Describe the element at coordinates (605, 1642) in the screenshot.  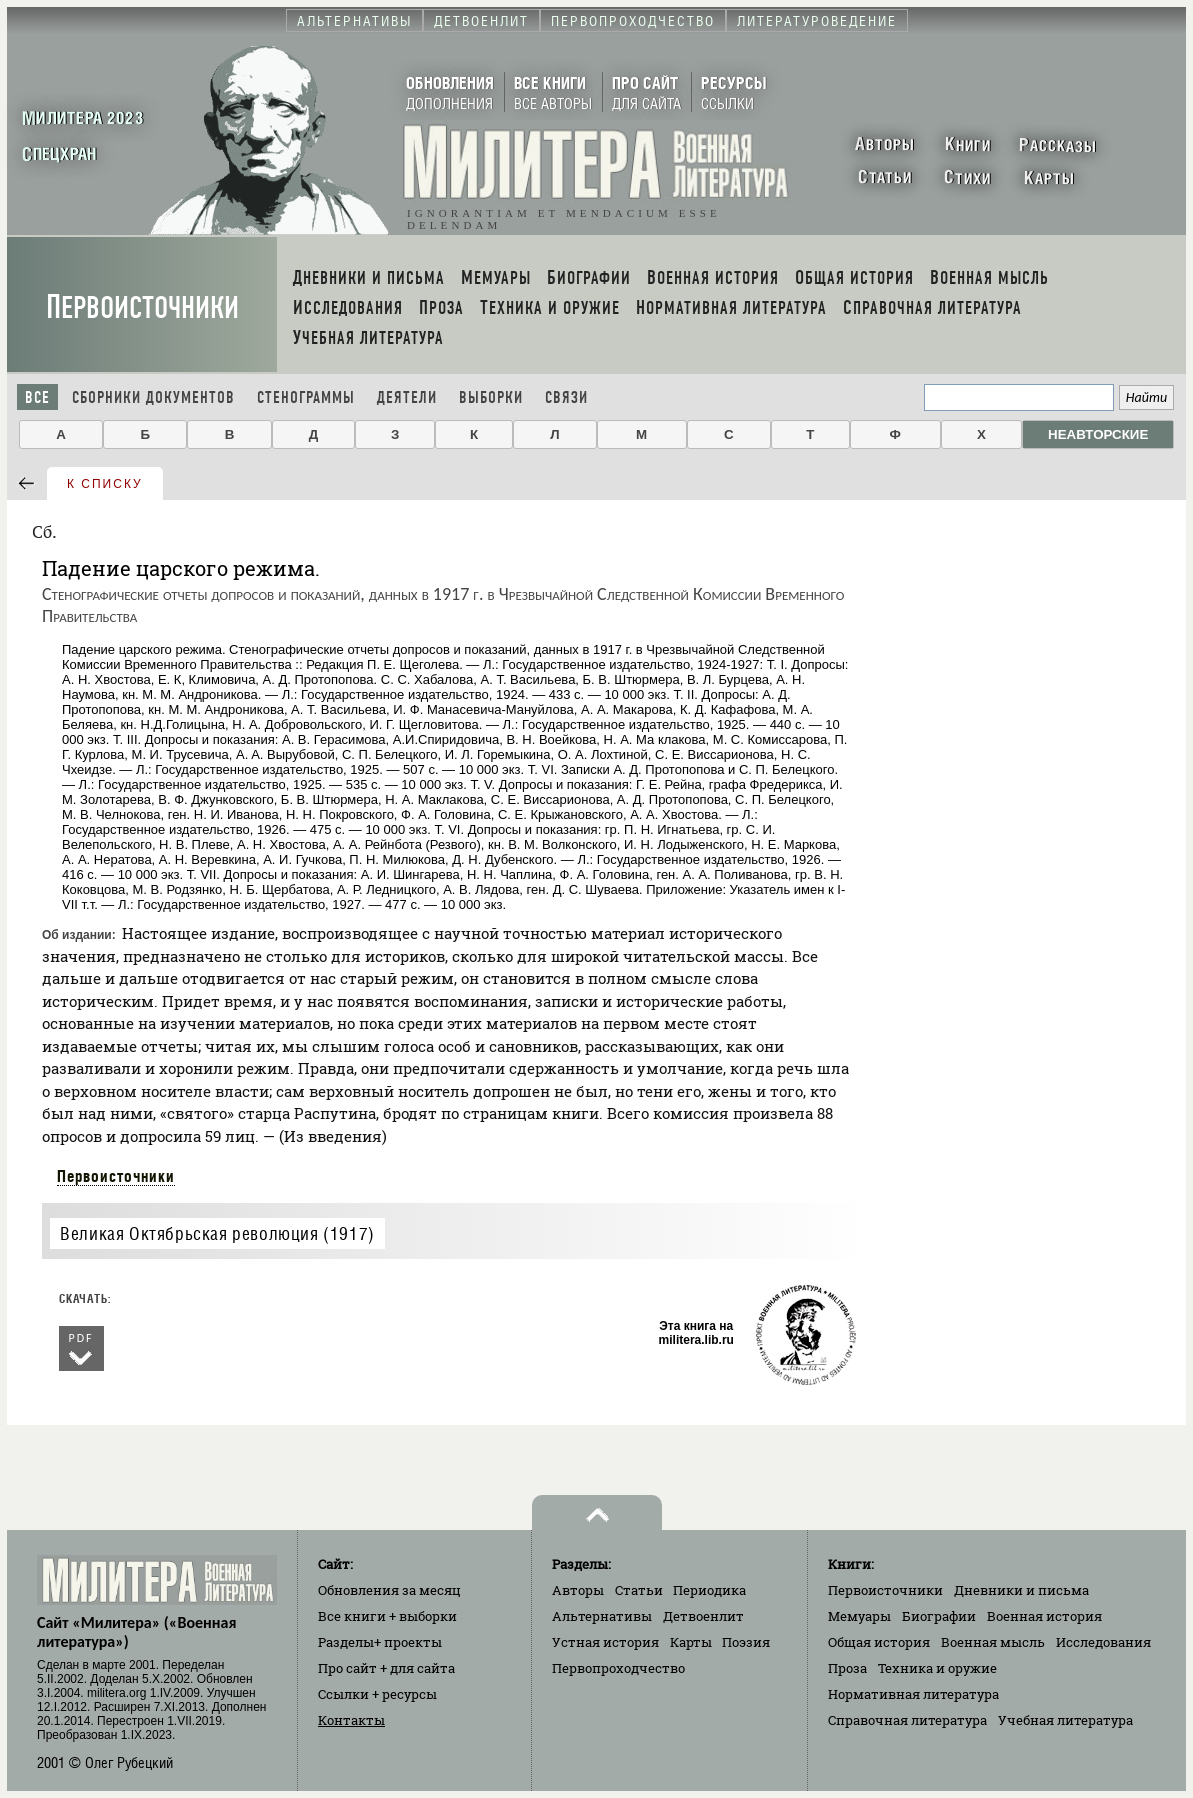
I see `Устная история` at that location.